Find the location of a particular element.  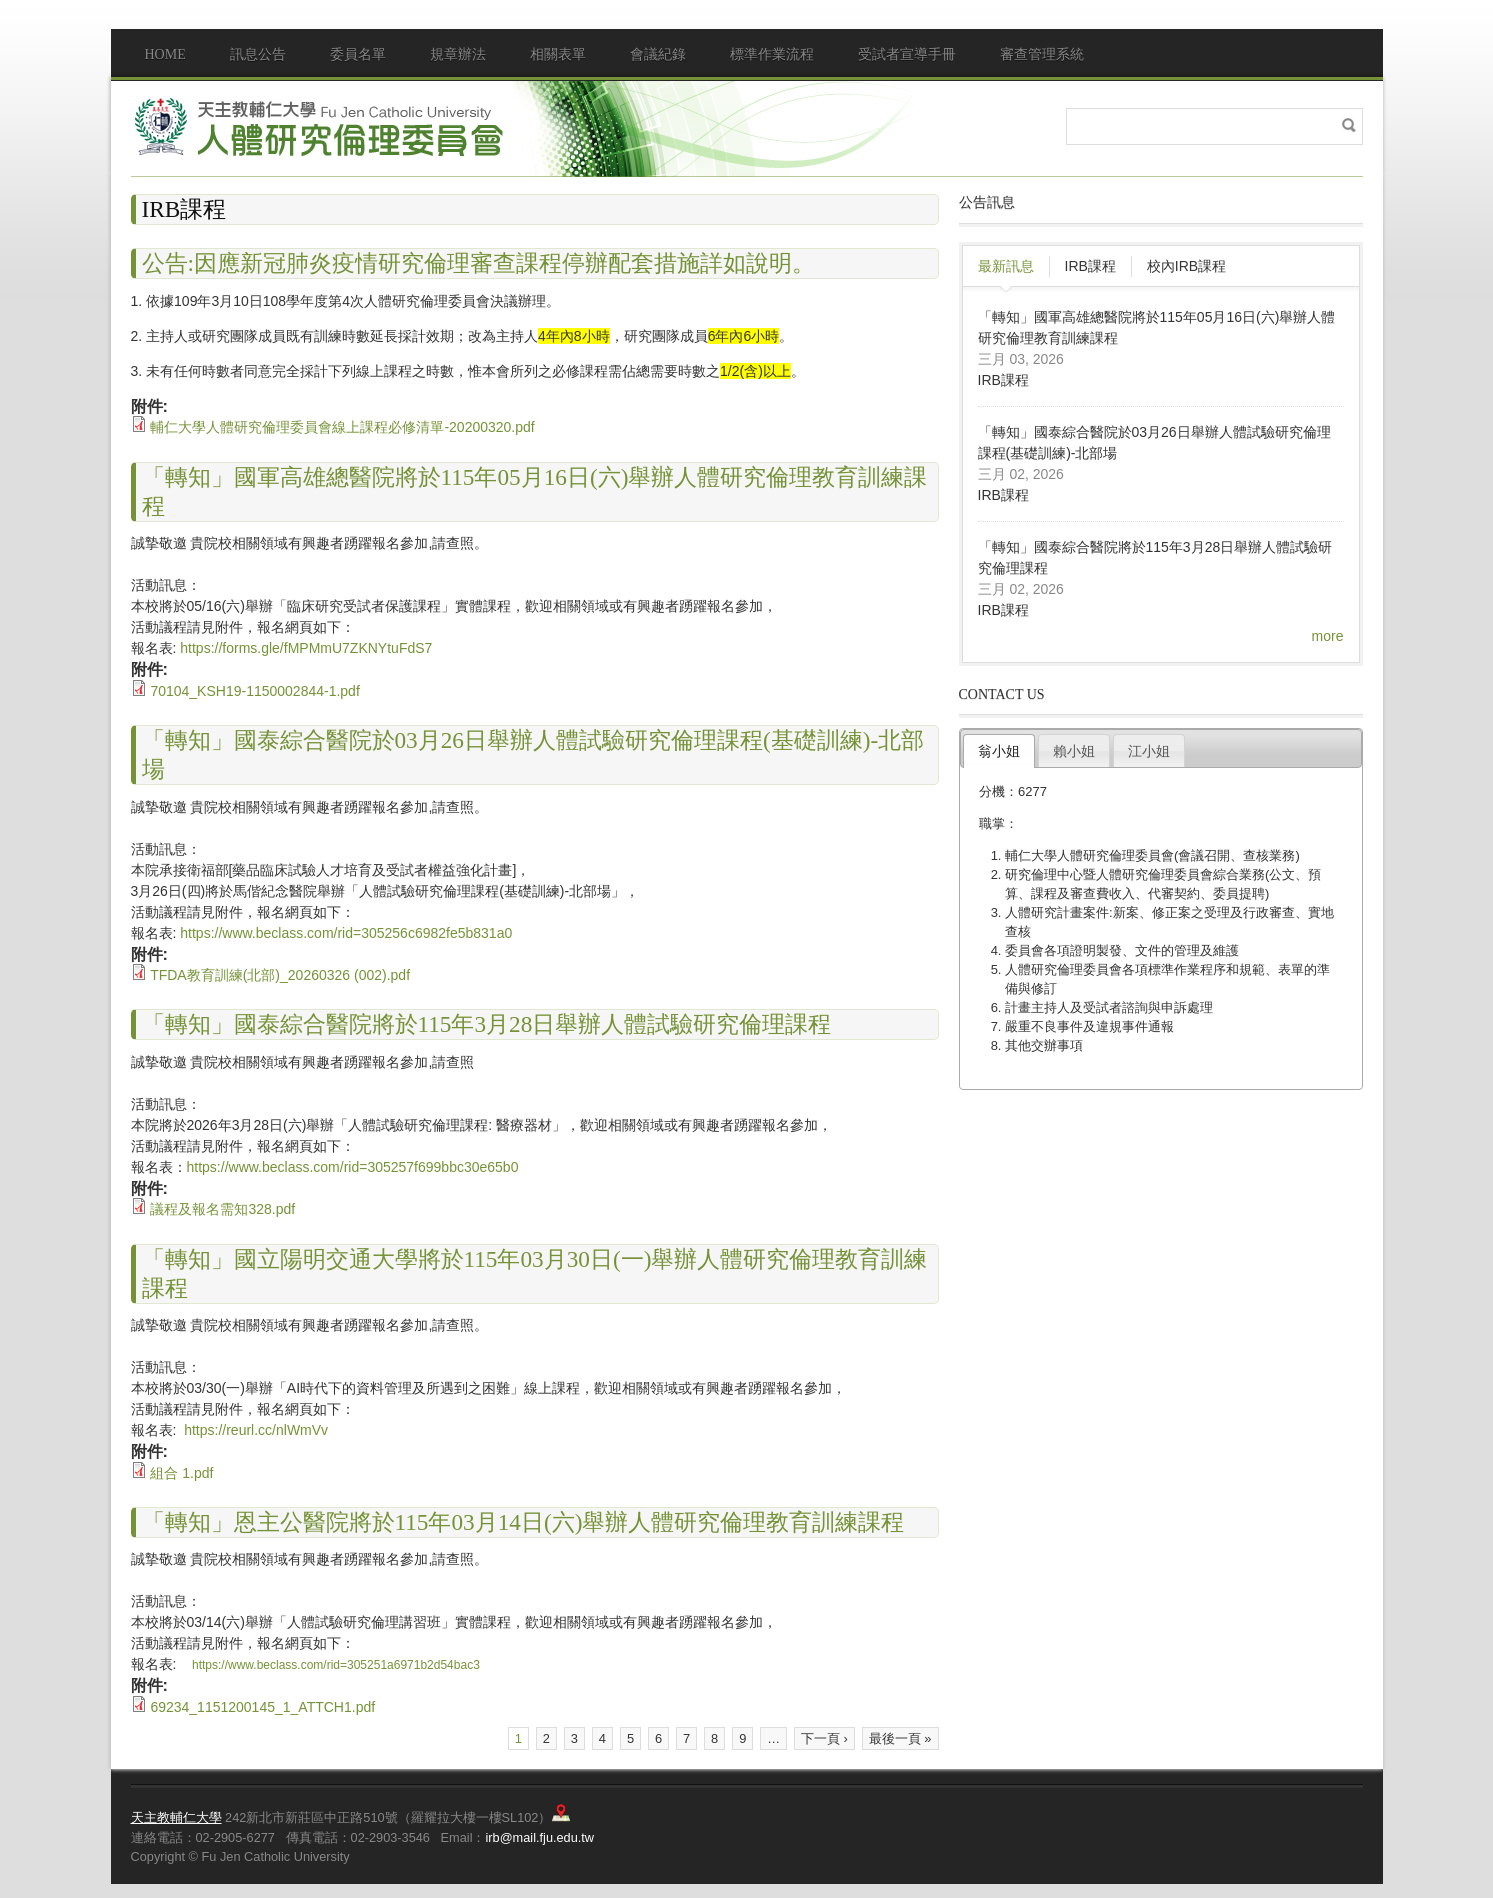

規章辦法 is located at coordinates (458, 54).